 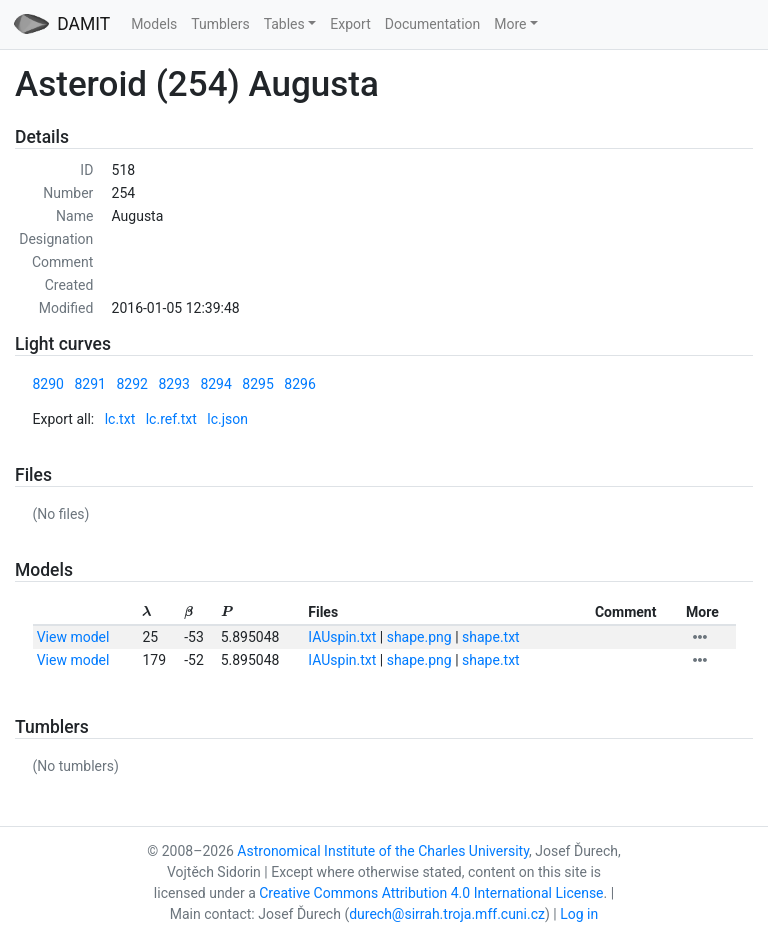 What do you see at coordinates (48, 384) in the screenshot?
I see `8290` at bounding box center [48, 384].